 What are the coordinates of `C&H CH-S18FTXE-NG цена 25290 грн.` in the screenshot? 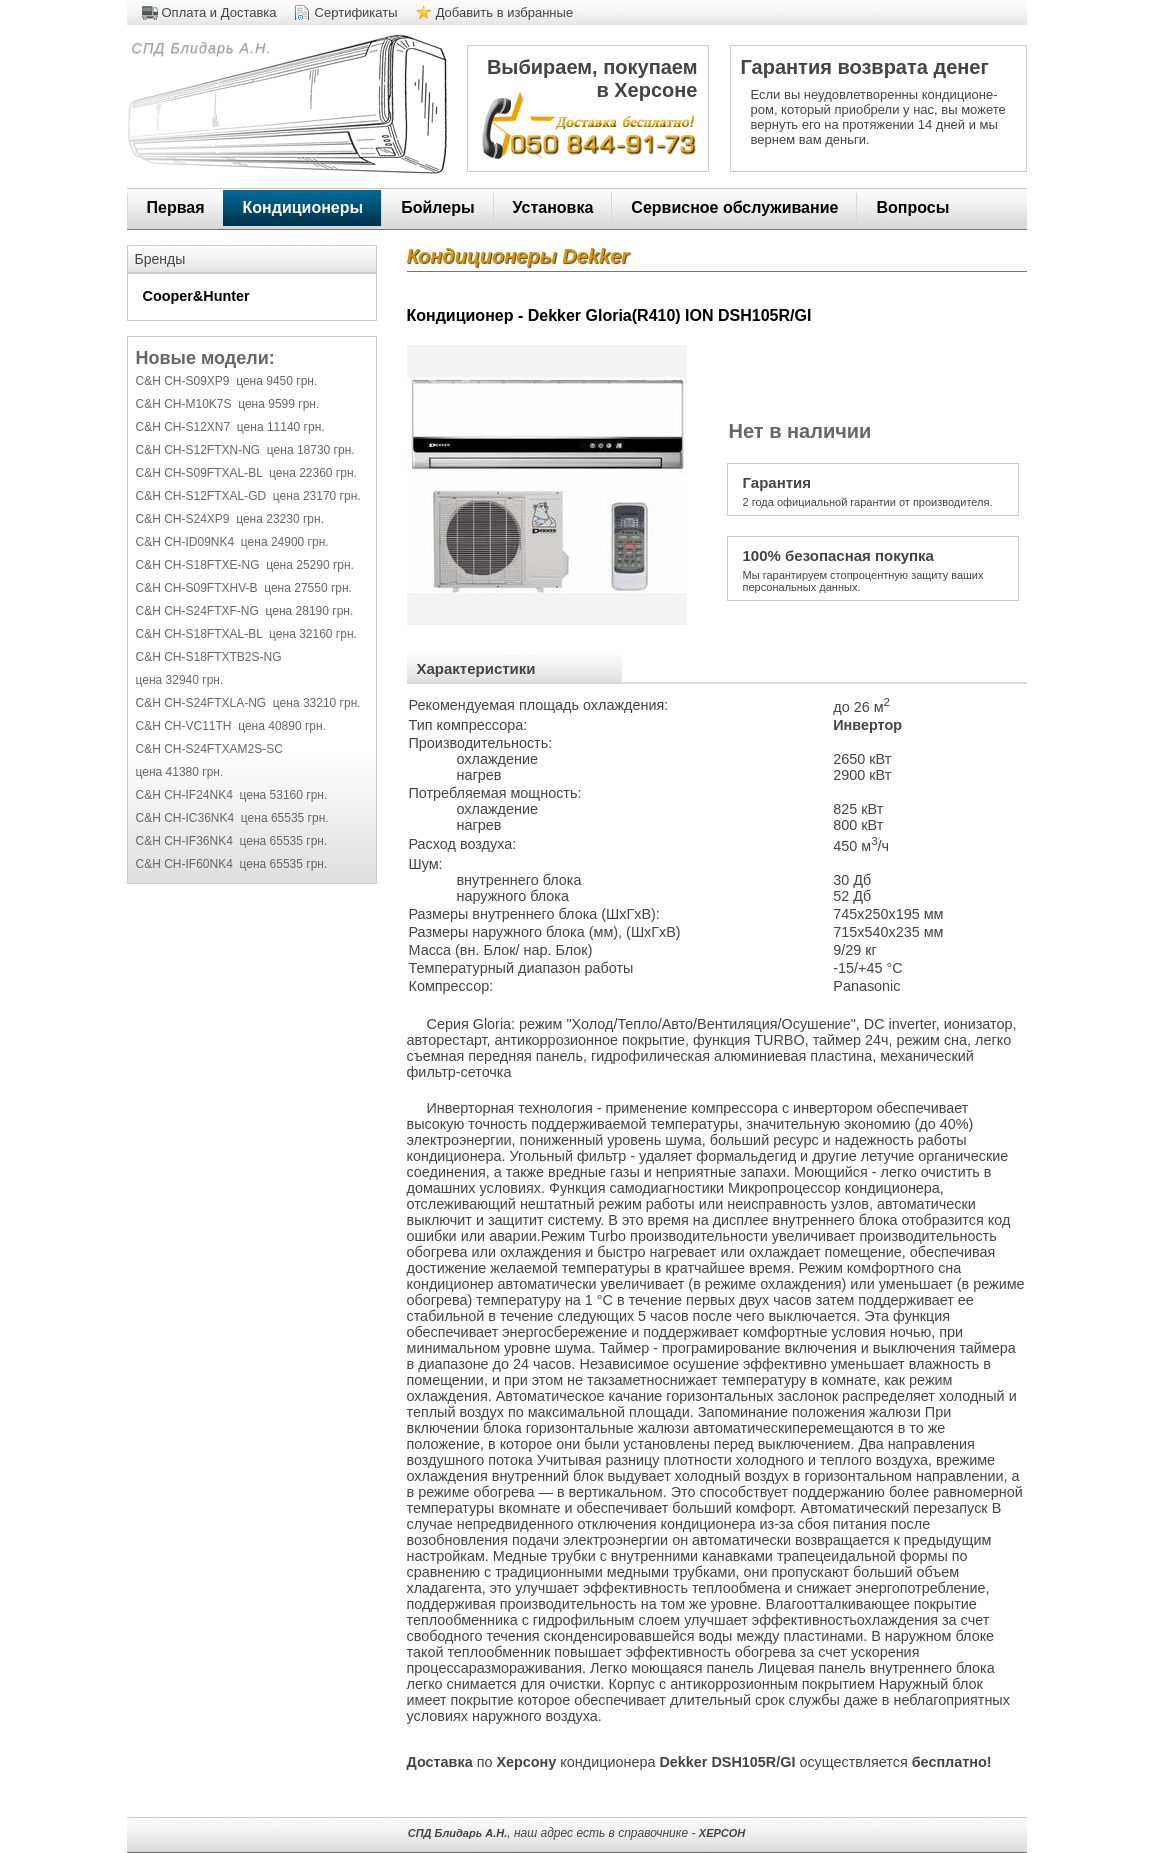 It's located at (245, 565).